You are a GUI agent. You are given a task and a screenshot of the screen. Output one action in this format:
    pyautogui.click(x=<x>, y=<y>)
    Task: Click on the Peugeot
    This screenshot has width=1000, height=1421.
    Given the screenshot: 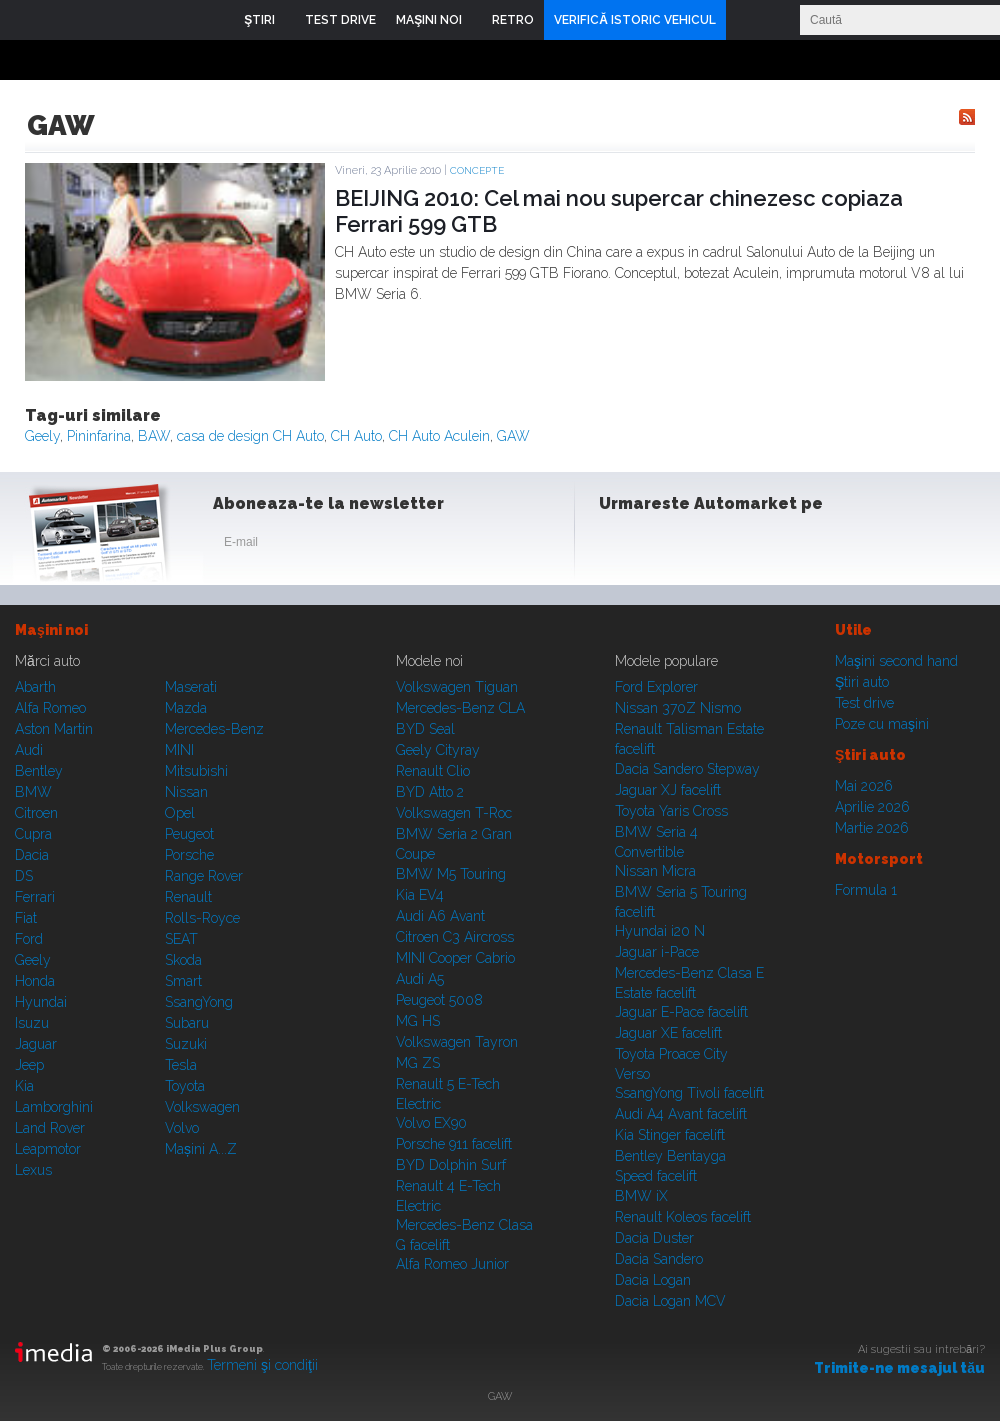 What is the action you would take?
    pyautogui.click(x=189, y=834)
    